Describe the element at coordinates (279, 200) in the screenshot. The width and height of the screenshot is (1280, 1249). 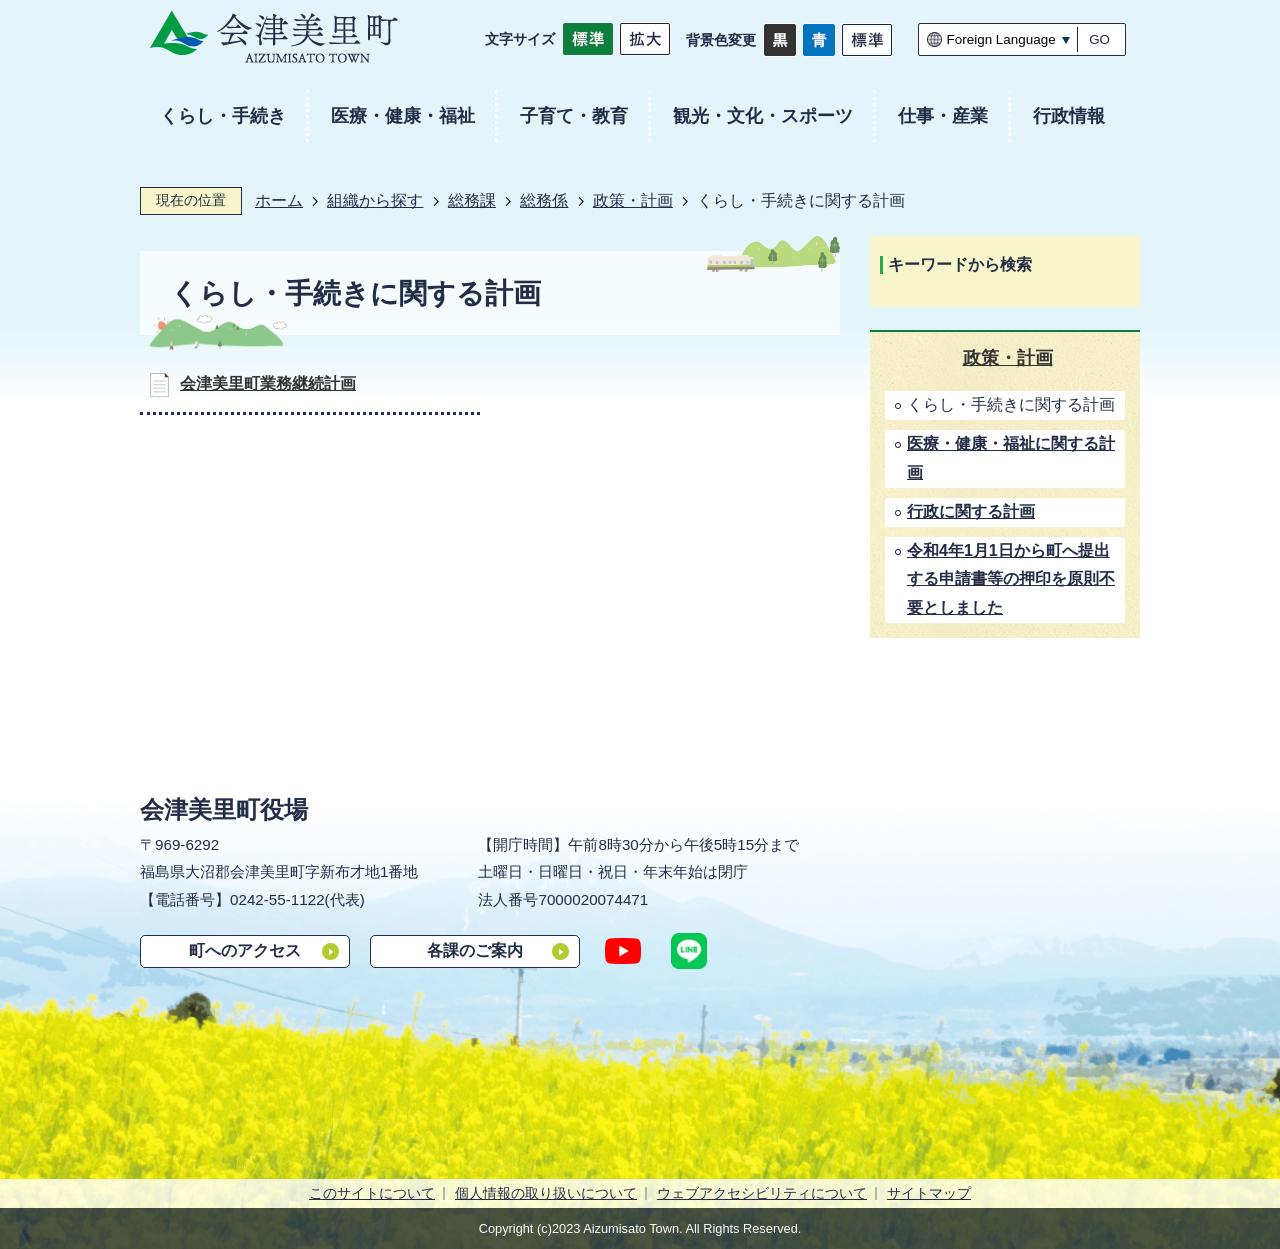
I see `ホーム` at that location.